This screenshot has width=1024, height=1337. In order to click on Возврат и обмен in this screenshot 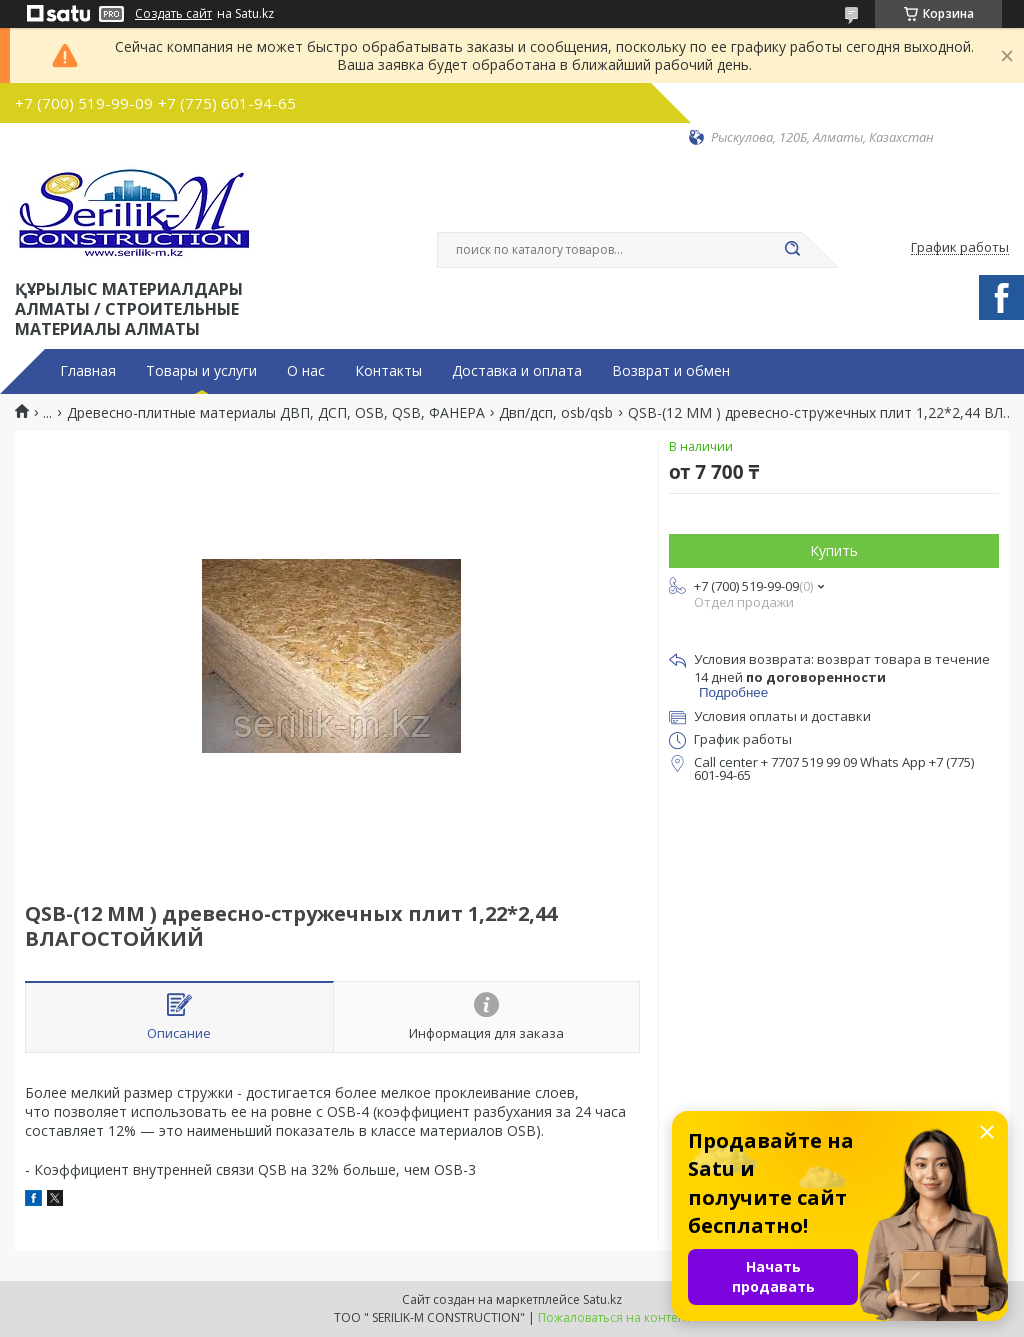, I will do `click(671, 371)`.